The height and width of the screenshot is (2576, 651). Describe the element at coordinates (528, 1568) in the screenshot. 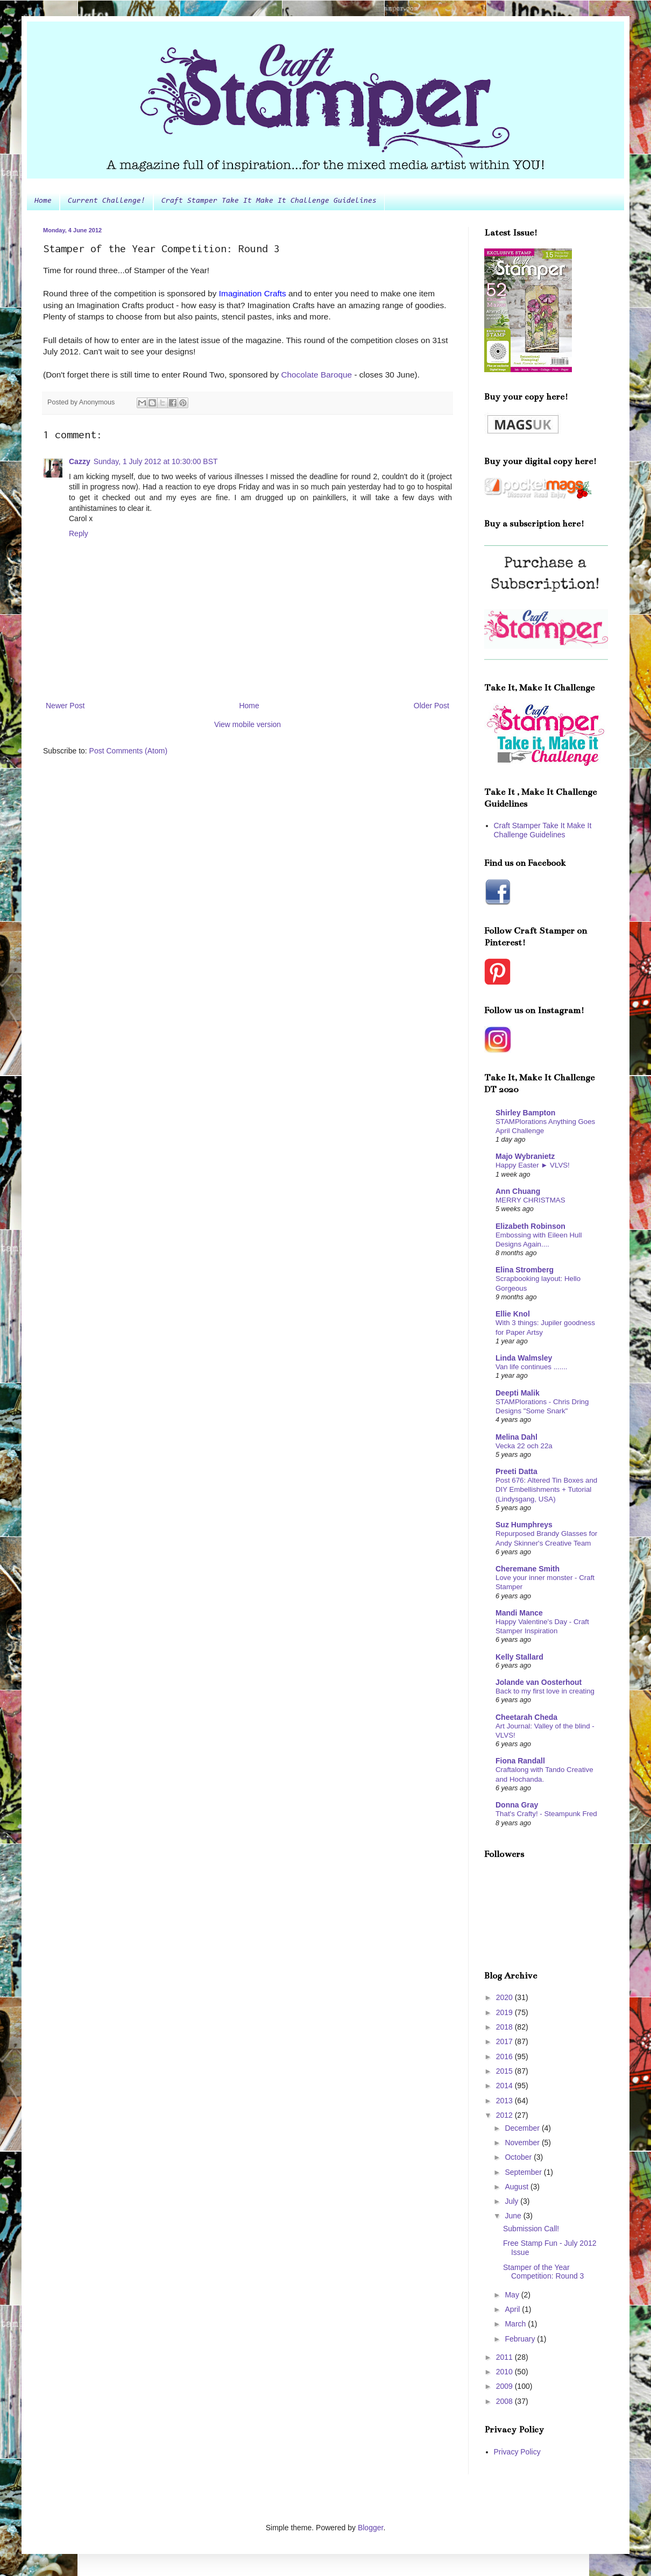

I see `Cheremane Smith` at that location.